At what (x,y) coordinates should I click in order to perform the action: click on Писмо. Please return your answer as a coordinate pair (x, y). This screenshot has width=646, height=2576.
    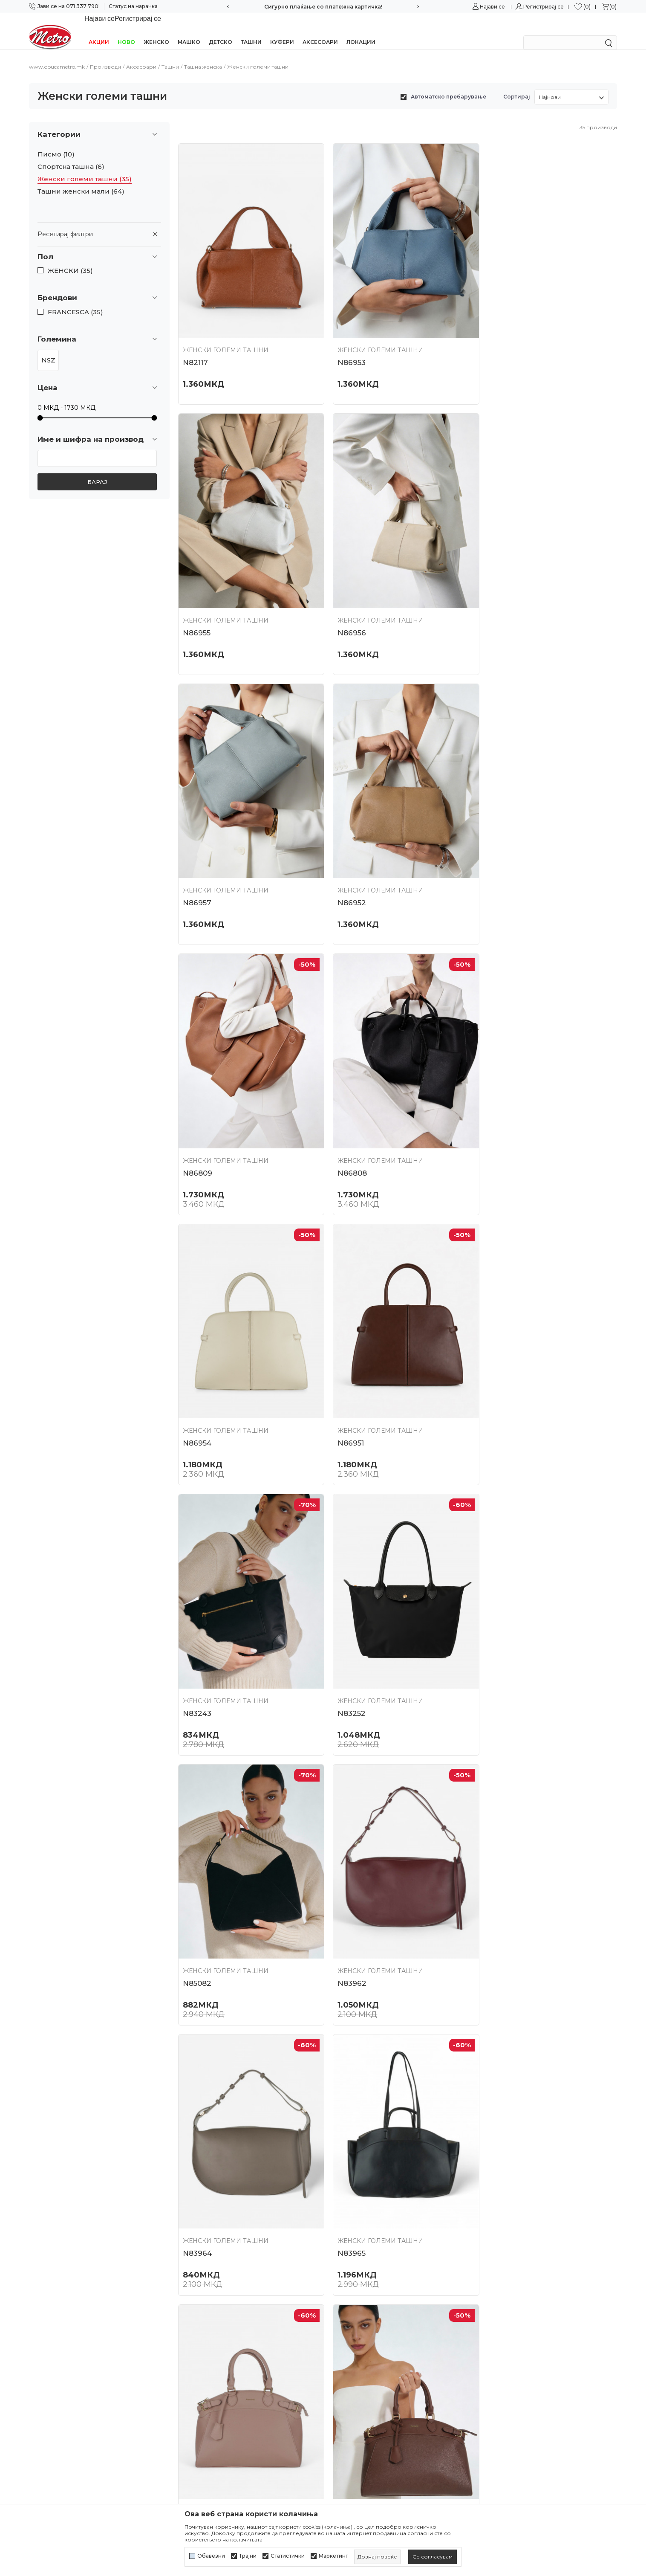
    Looking at the image, I should click on (56, 143).